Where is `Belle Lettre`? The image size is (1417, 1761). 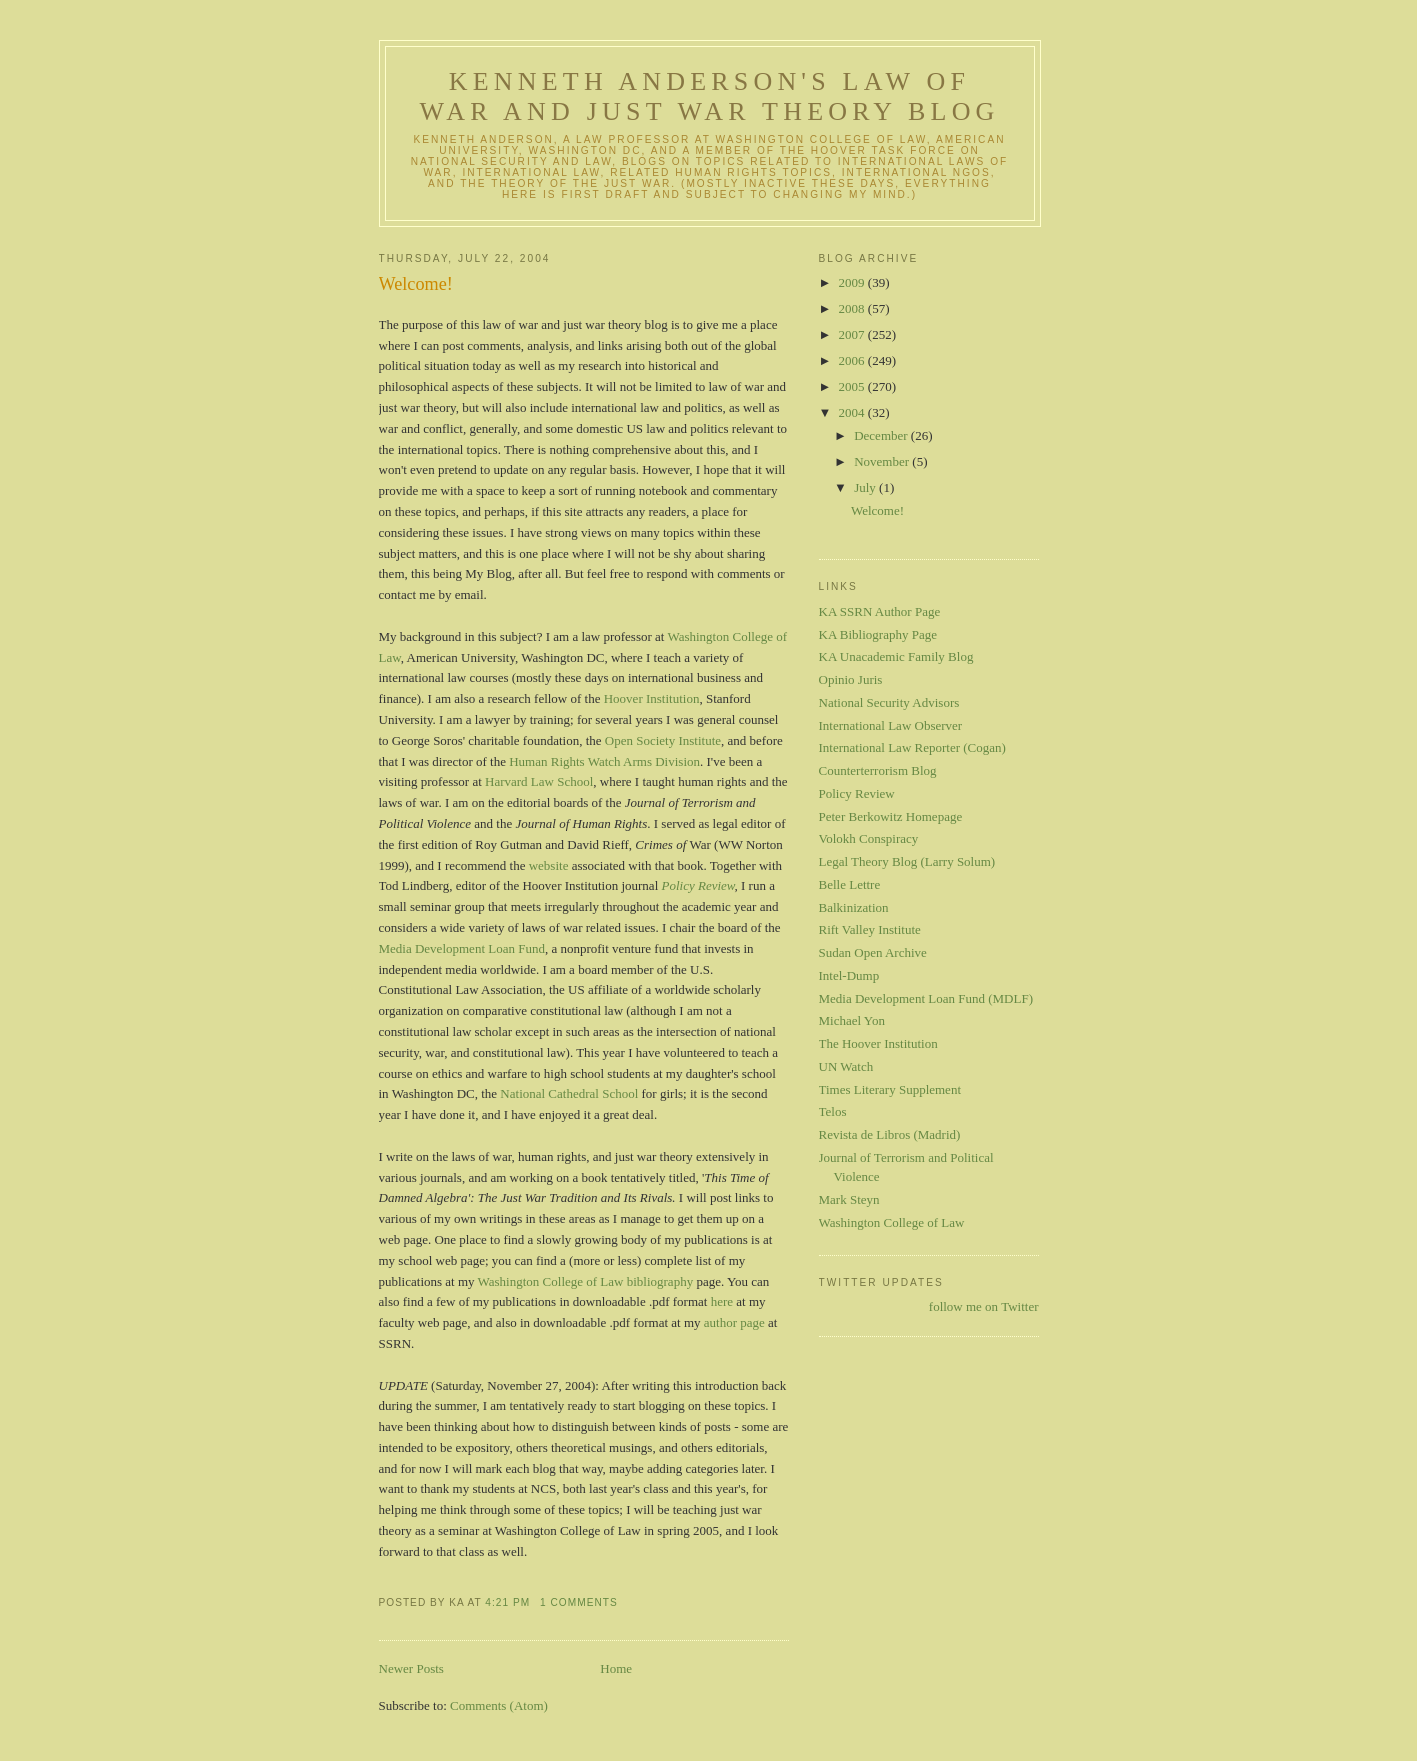 Belle Lettre is located at coordinates (850, 884).